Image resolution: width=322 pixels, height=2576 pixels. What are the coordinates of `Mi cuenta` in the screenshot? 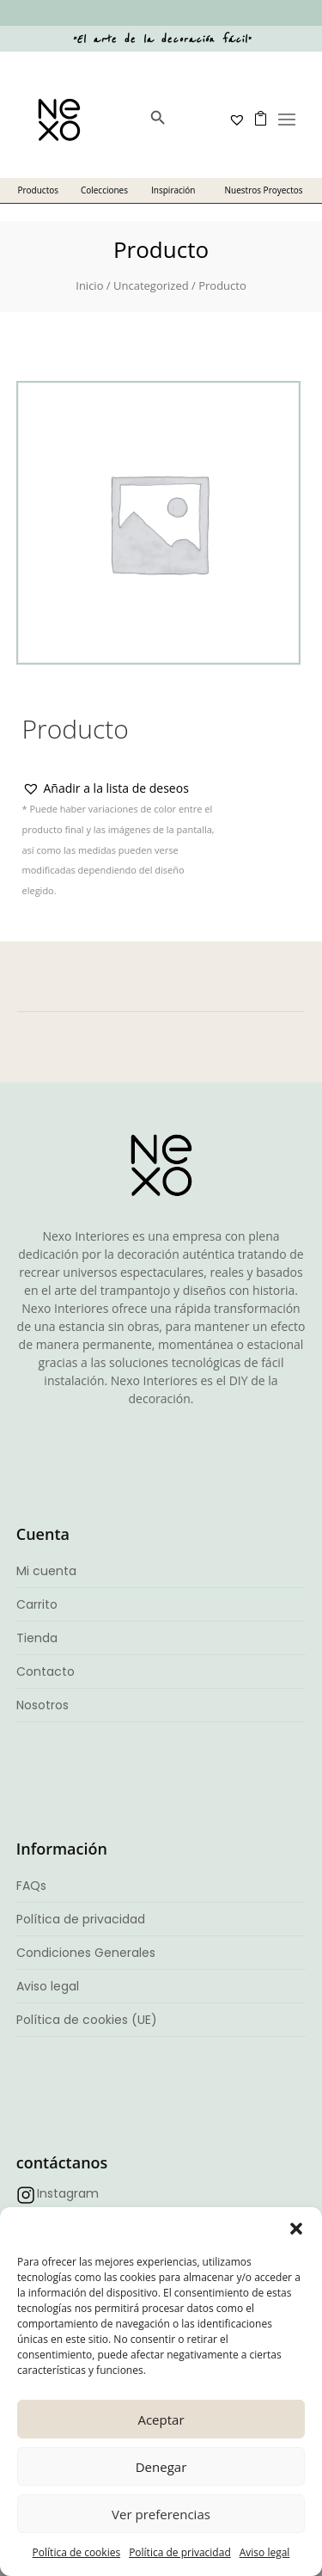 It's located at (46, 1570).